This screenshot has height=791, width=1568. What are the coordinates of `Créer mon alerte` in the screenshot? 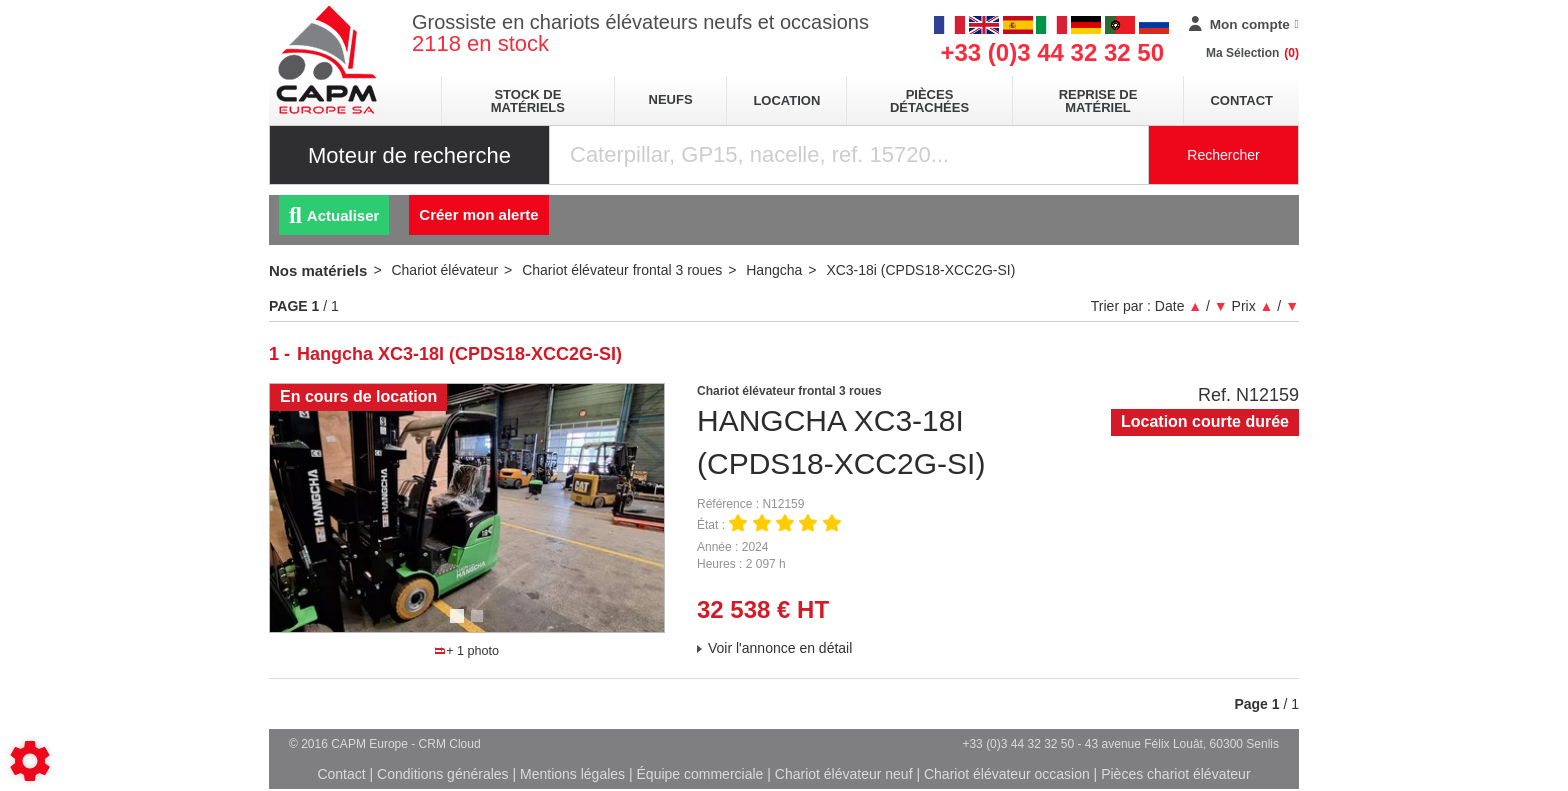 It's located at (478, 214).